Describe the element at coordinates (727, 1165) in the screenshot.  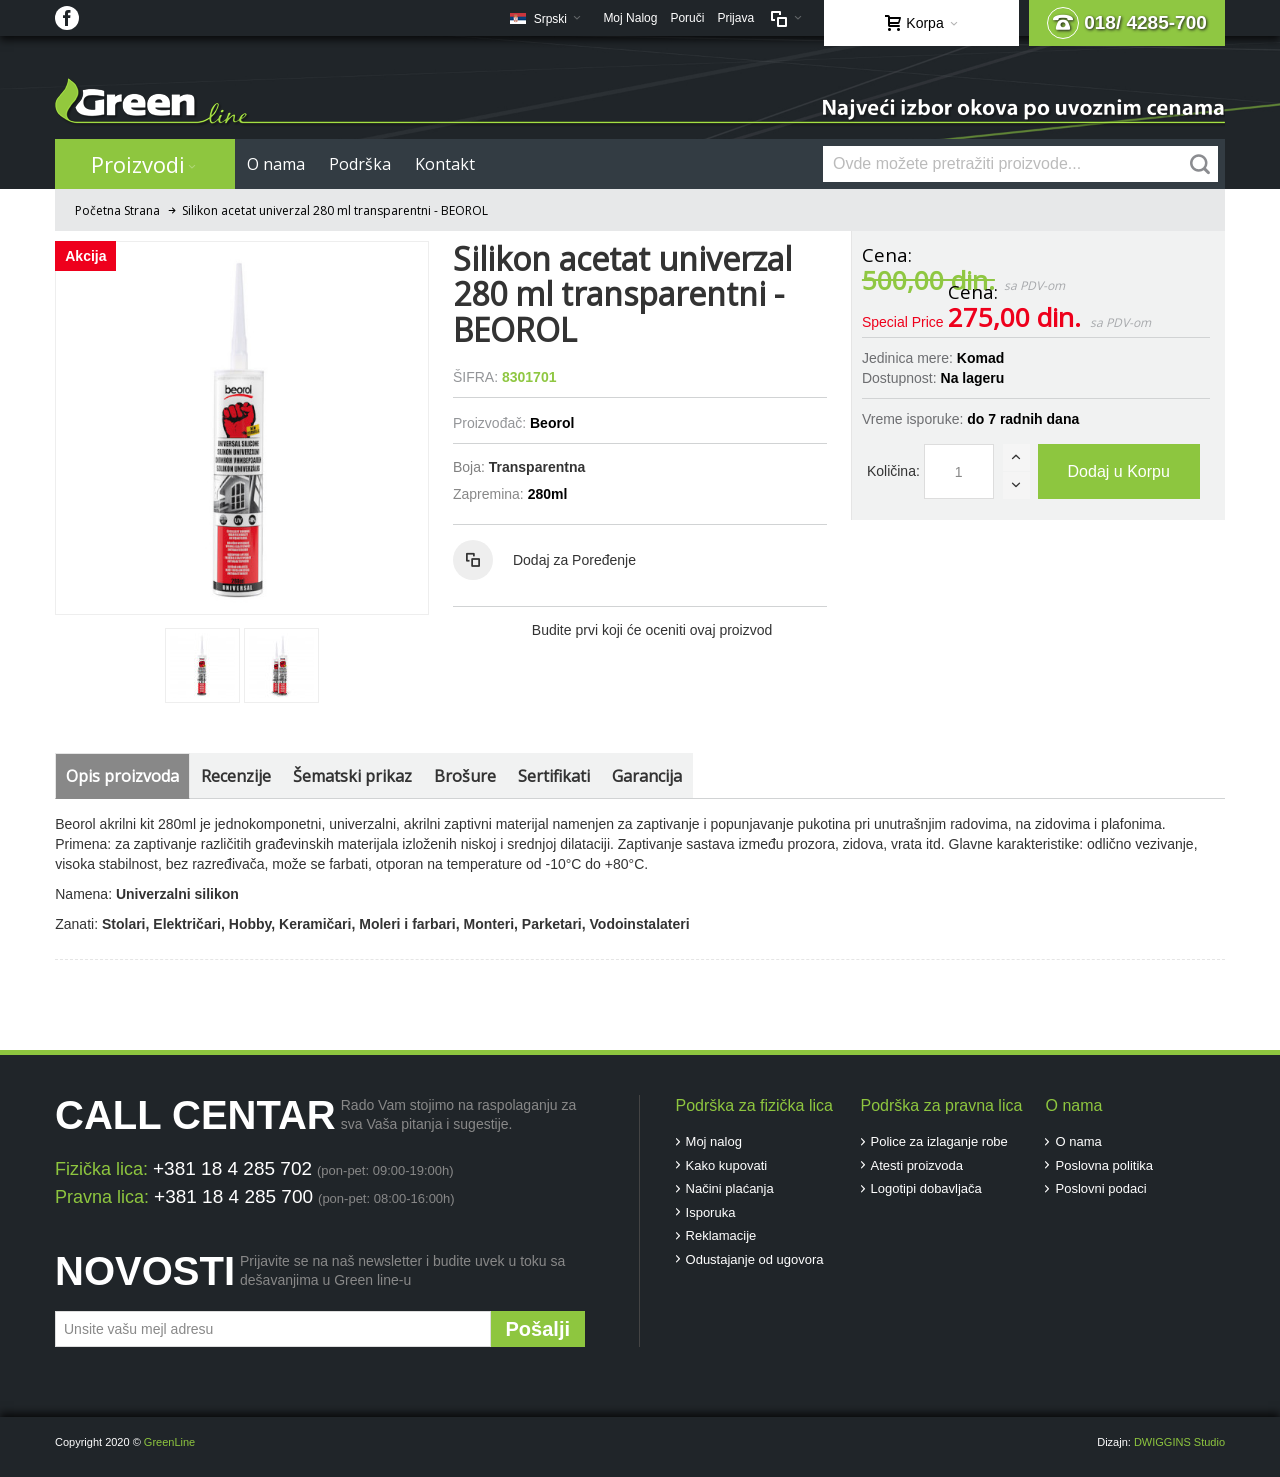
I see `Kako kupovati` at that location.